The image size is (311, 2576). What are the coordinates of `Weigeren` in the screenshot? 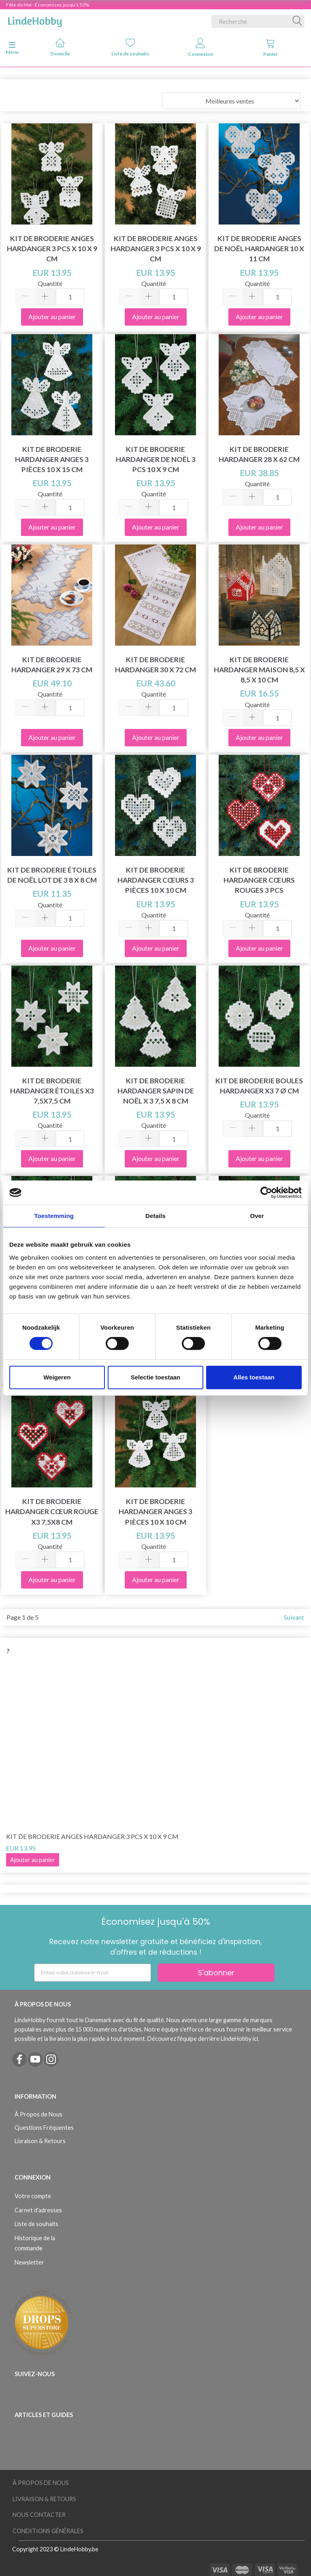 It's located at (56, 1377).